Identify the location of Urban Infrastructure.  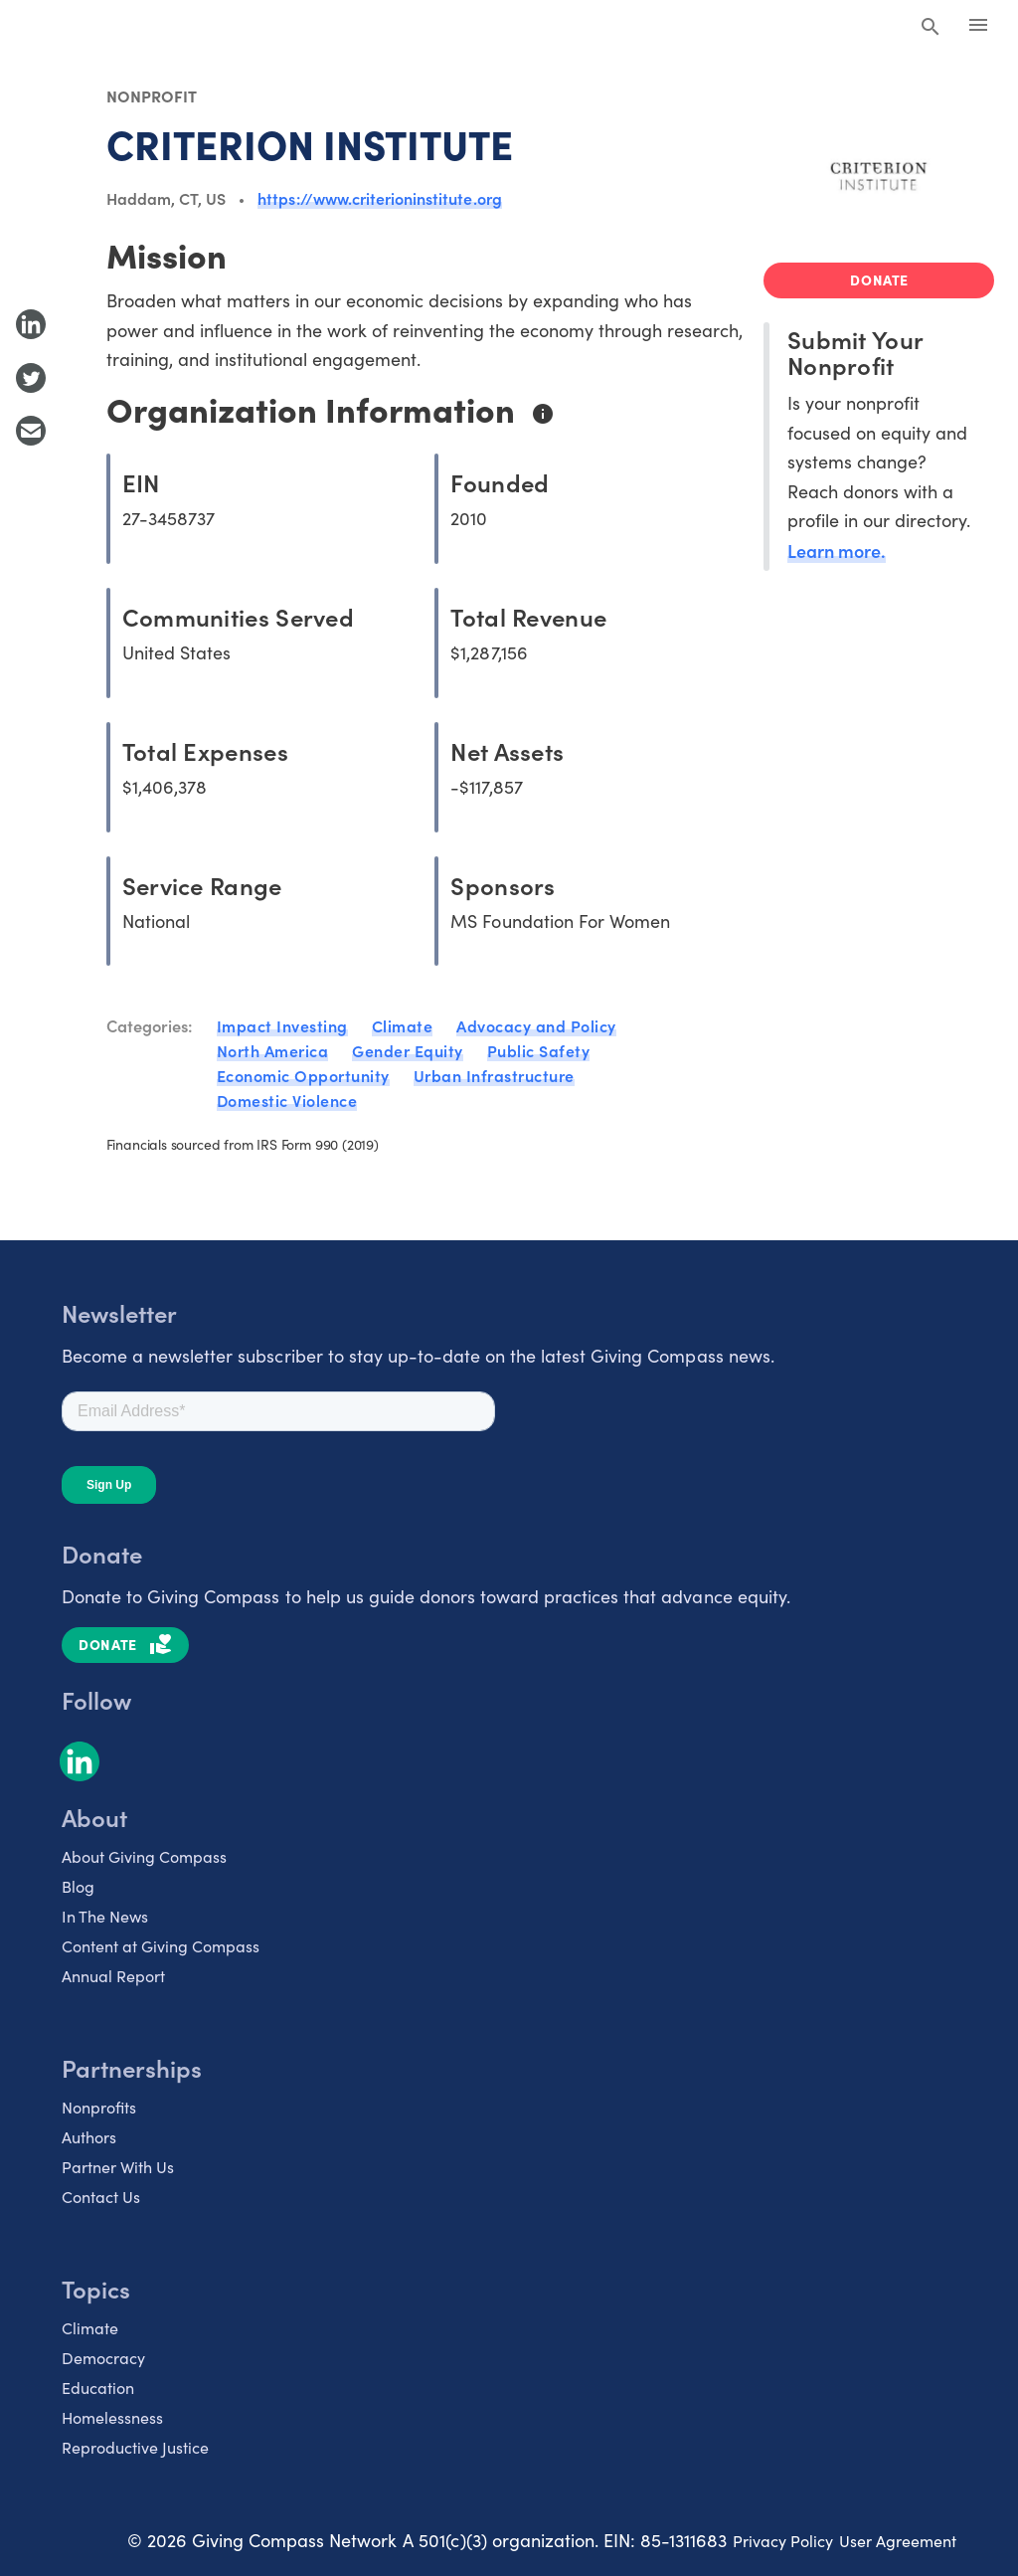
(494, 1075).